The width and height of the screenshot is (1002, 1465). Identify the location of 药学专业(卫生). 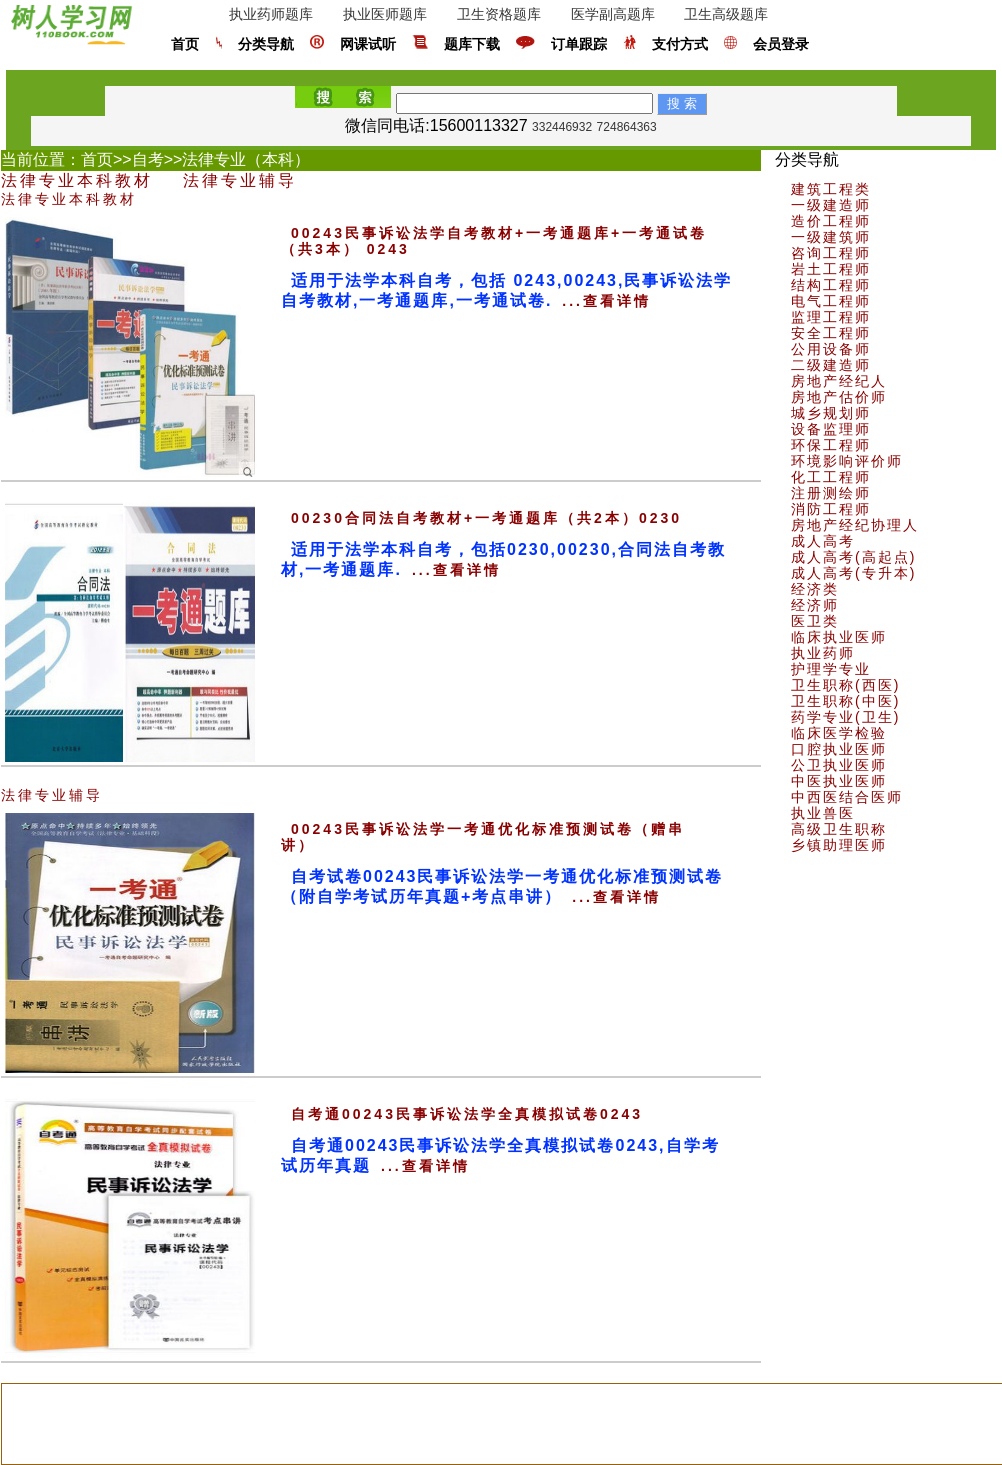
(845, 717).